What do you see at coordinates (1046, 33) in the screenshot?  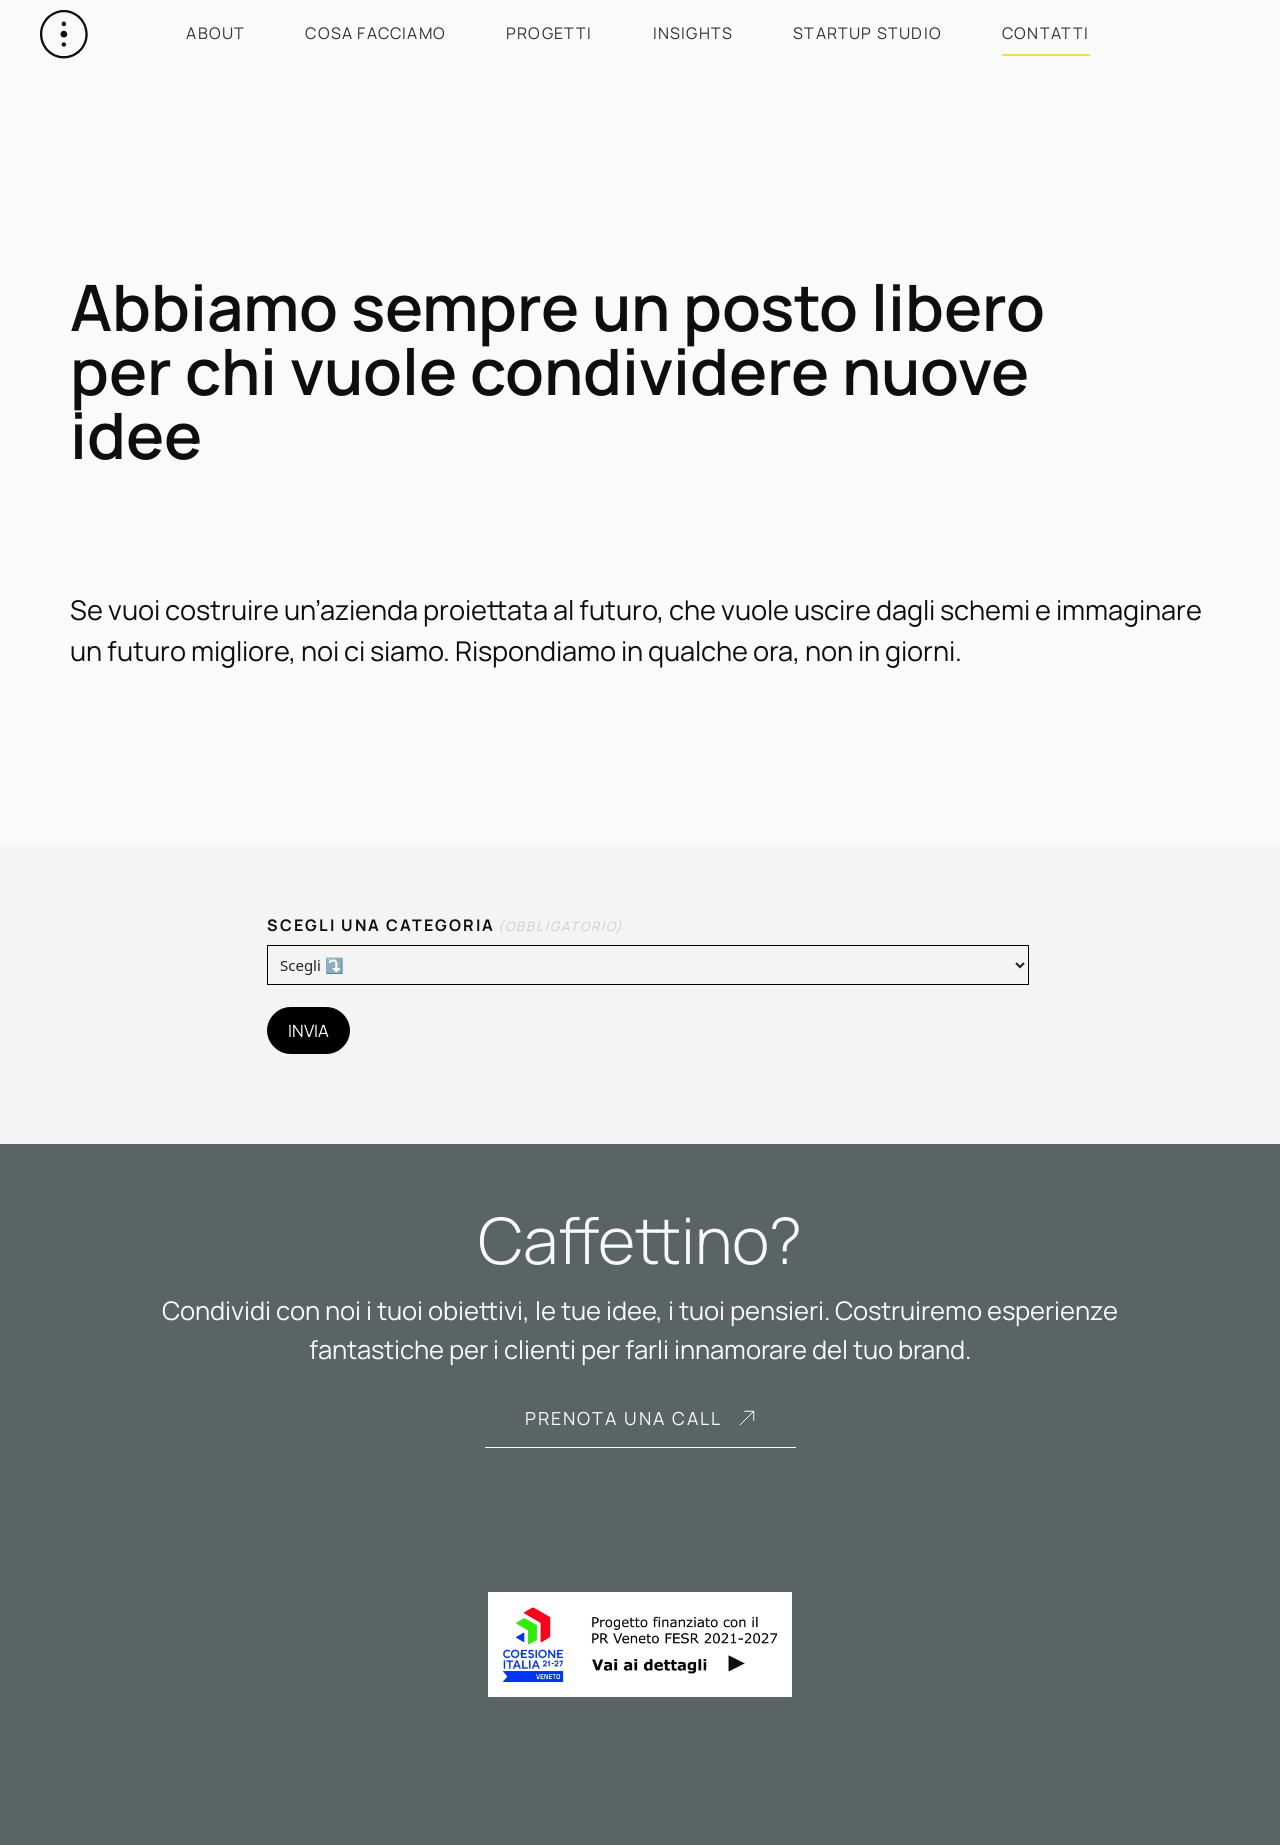 I see `Contatti` at bounding box center [1046, 33].